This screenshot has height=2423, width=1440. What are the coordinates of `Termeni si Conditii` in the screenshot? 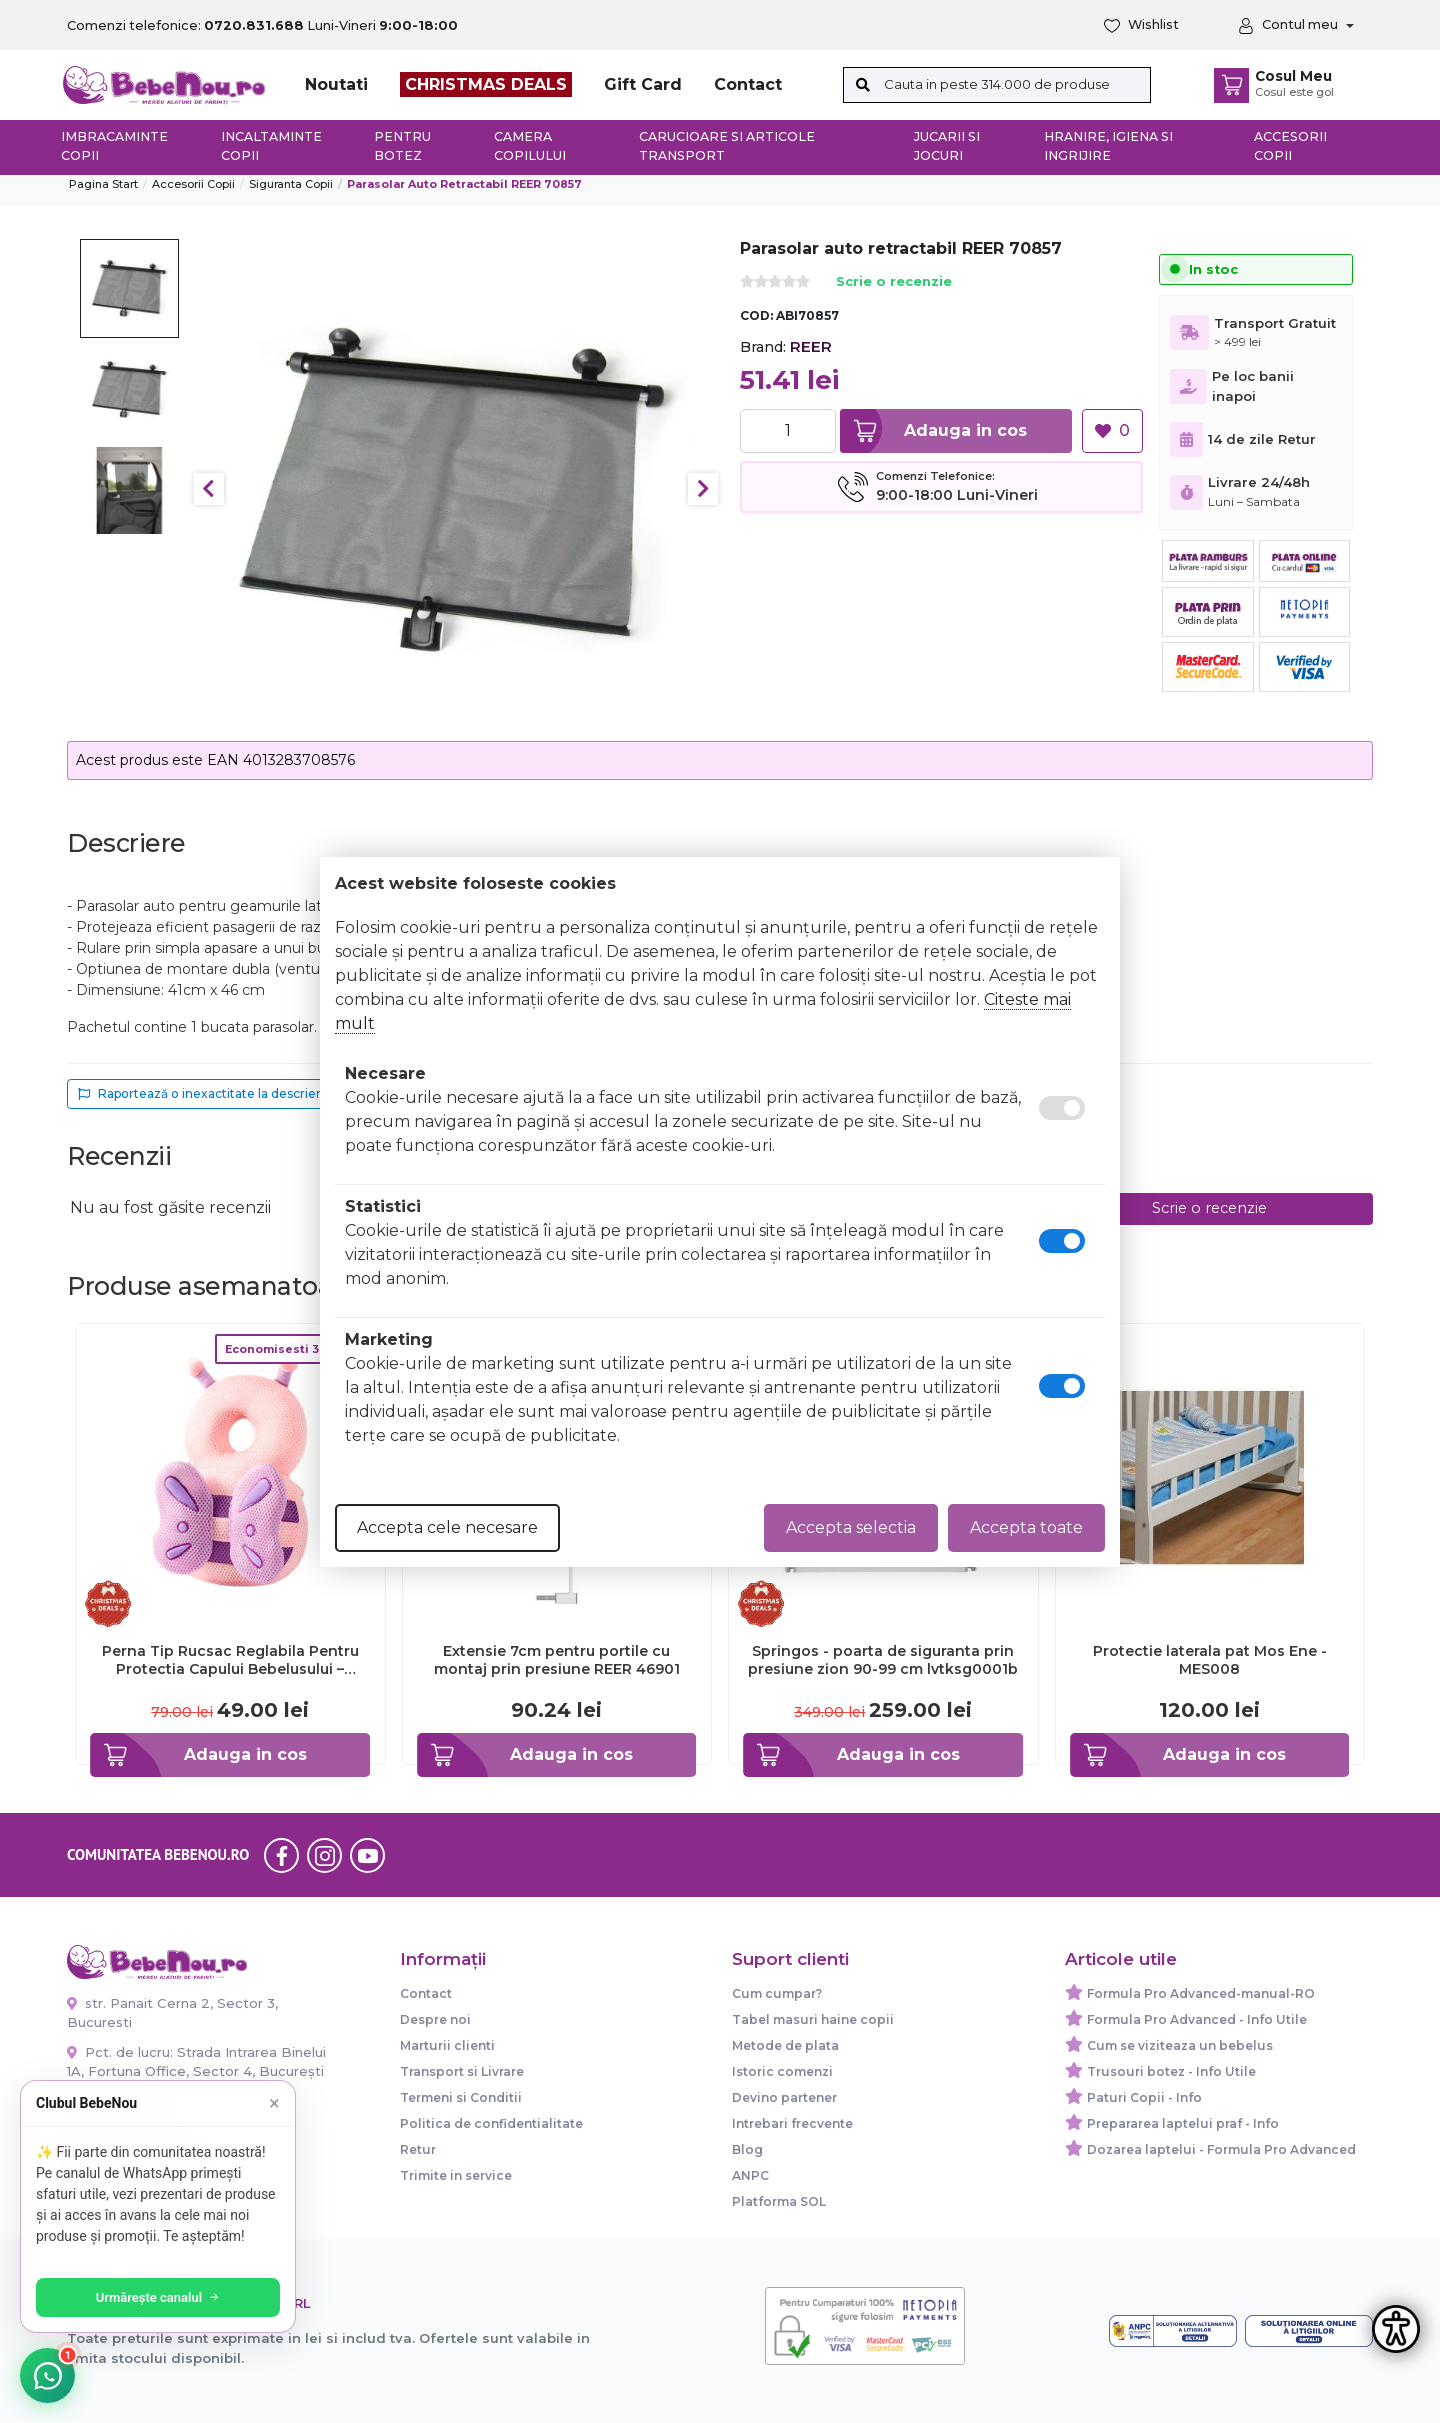 It's located at (461, 2097).